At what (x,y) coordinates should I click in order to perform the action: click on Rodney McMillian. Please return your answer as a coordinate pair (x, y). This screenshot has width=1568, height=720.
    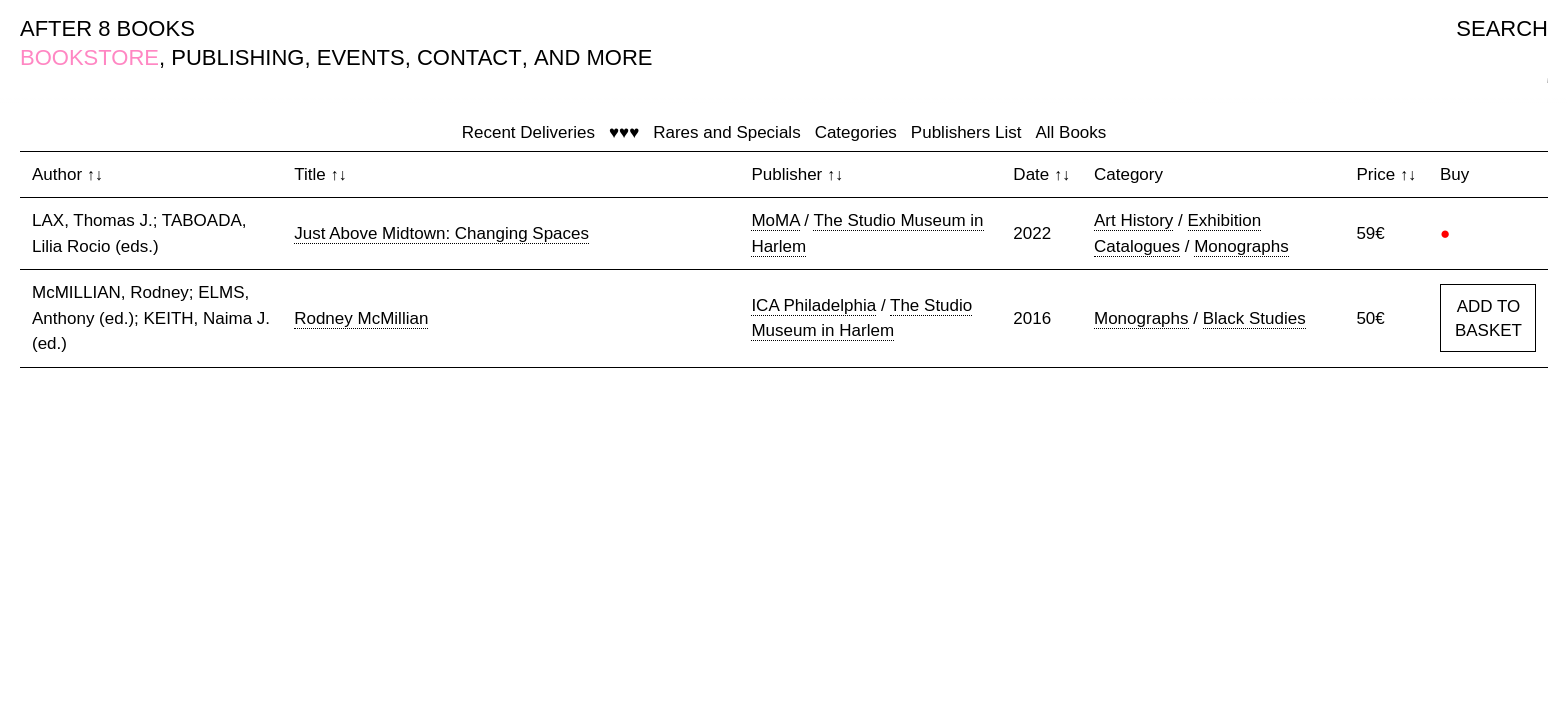
    Looking at the image, I should click on (361, 318).